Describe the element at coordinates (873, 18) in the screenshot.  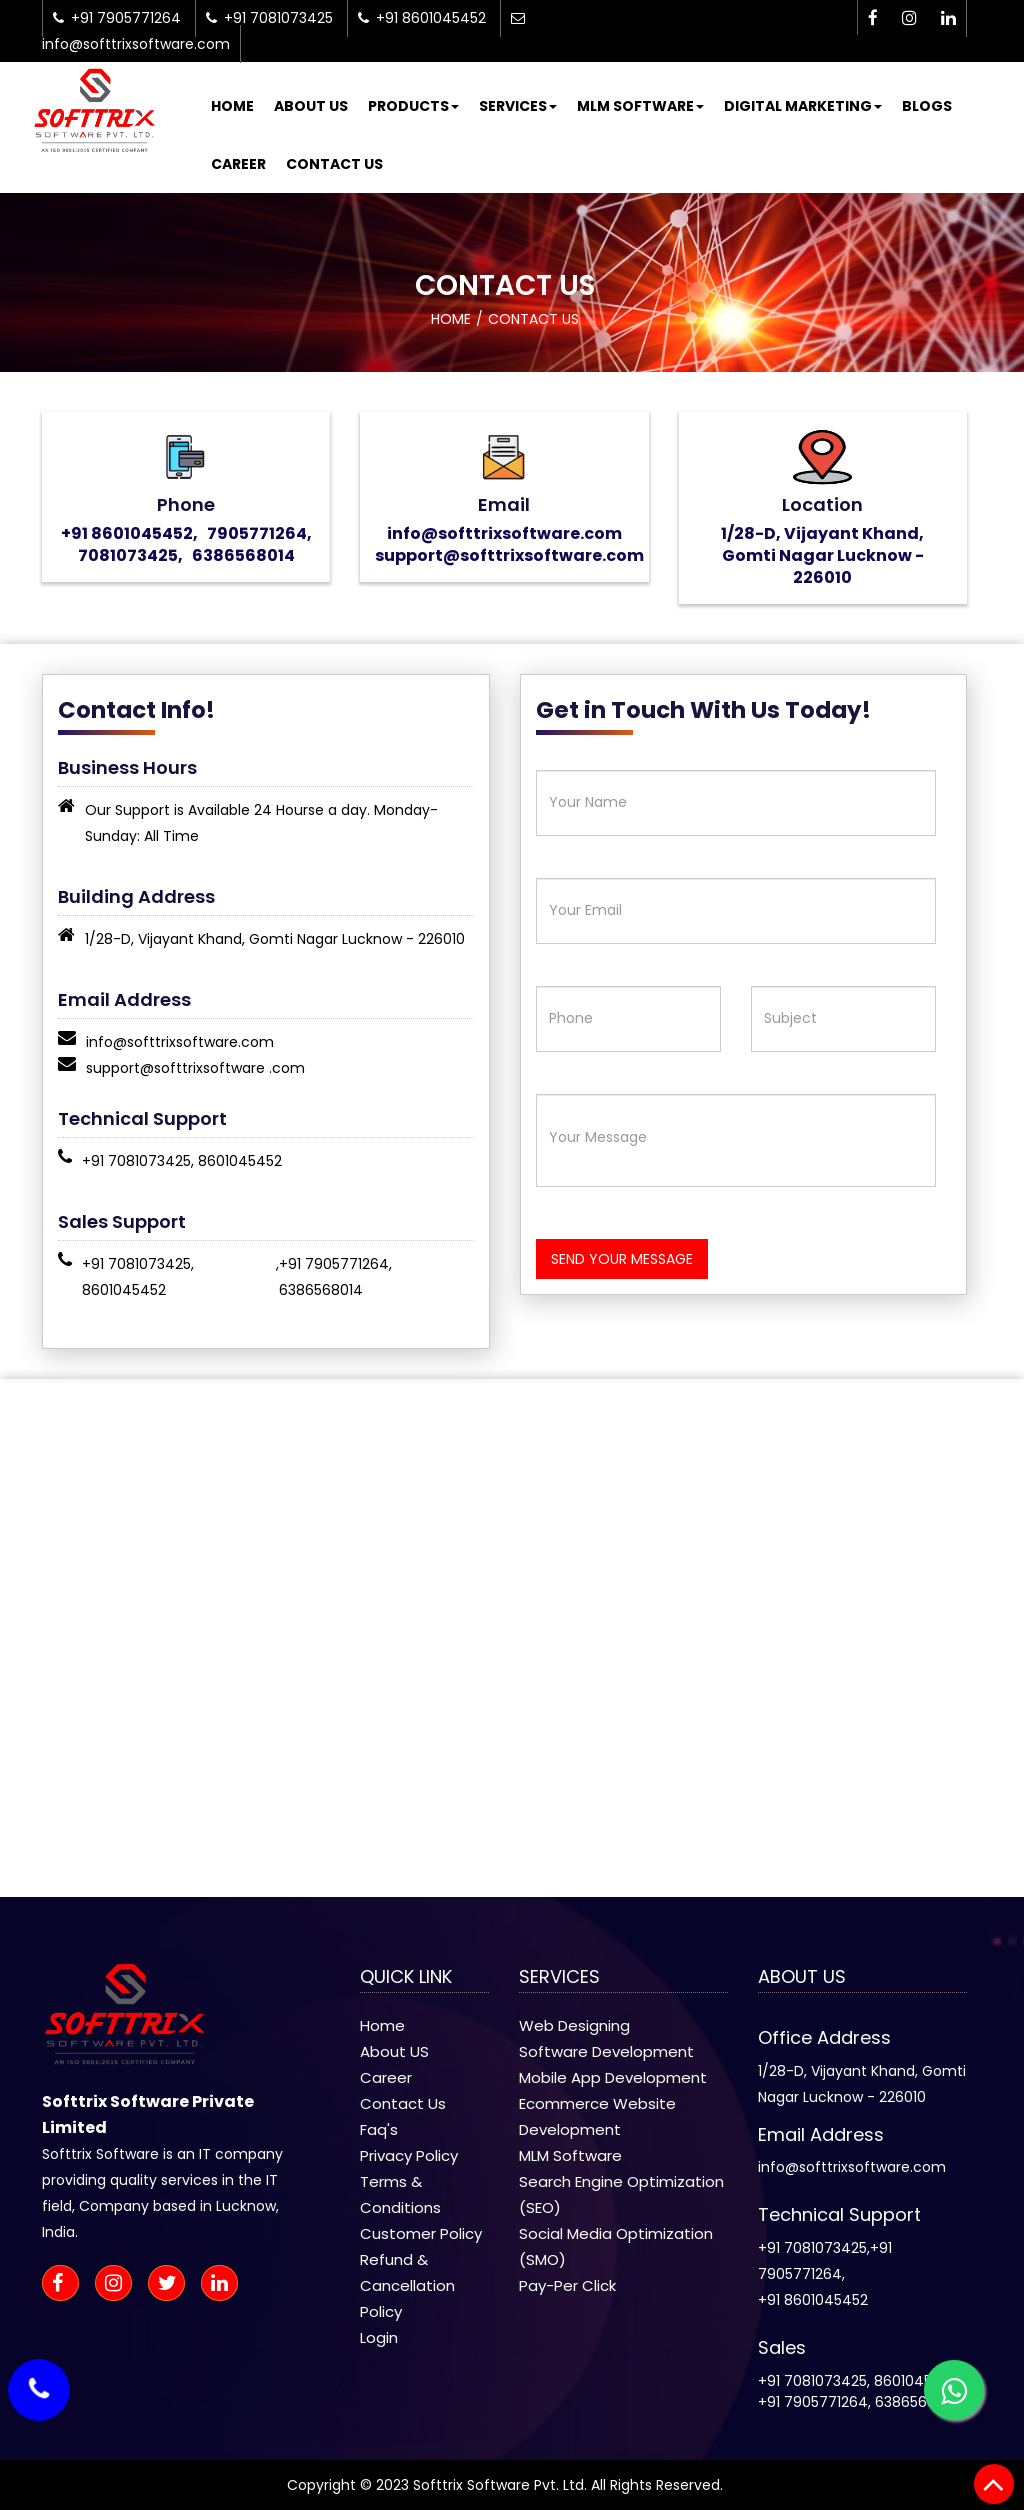
I see `[facebook-icon]` at that location.